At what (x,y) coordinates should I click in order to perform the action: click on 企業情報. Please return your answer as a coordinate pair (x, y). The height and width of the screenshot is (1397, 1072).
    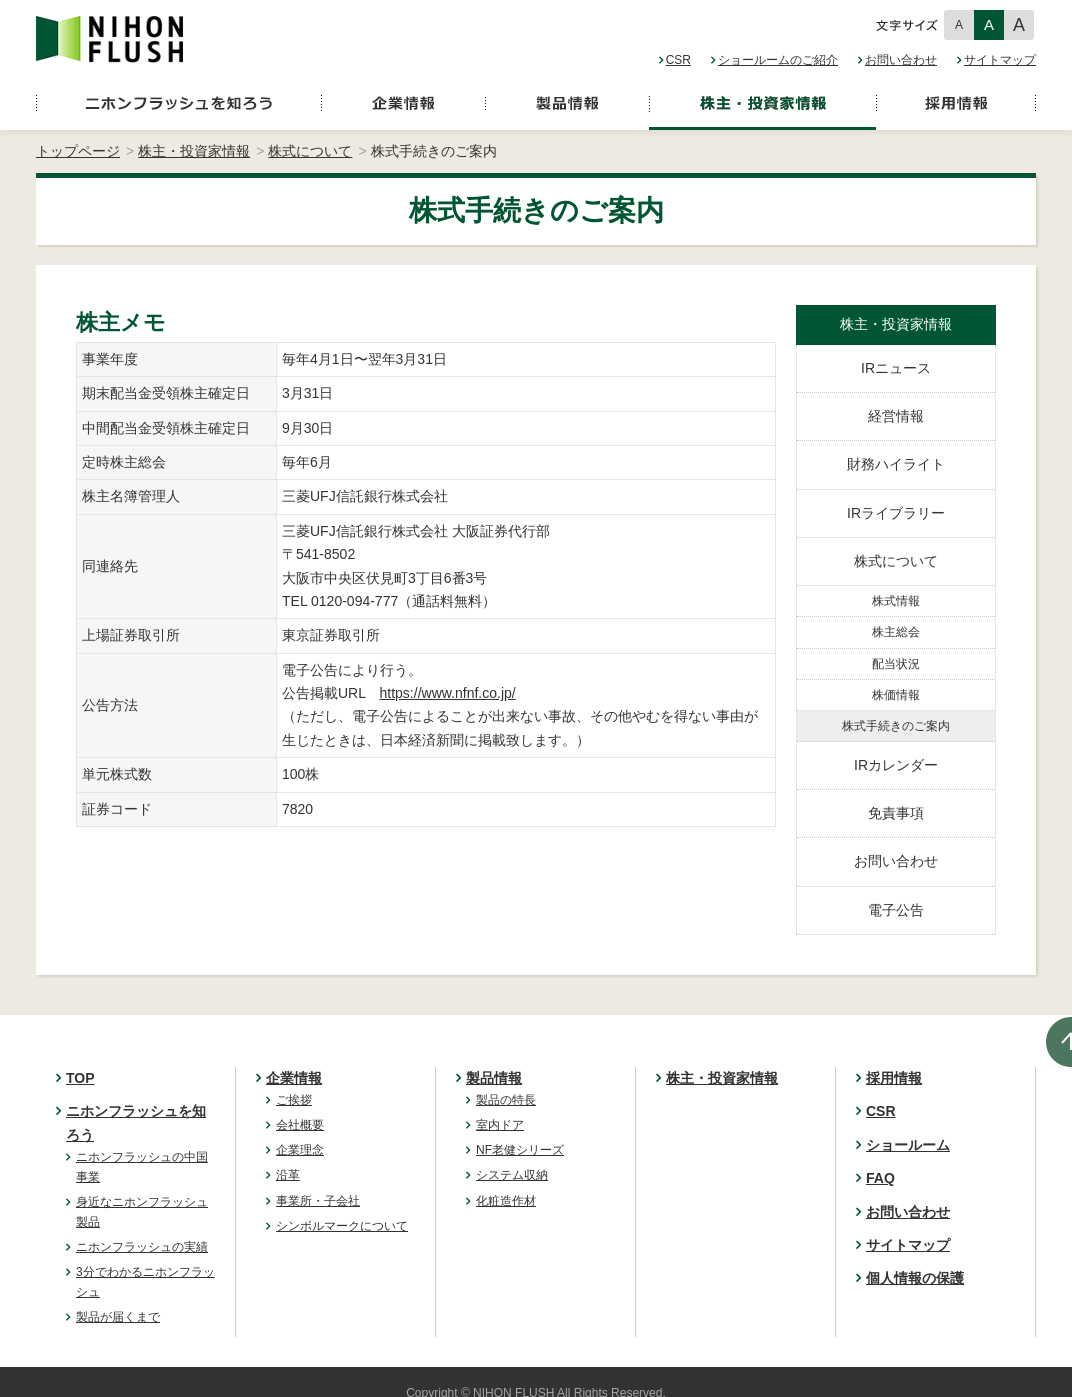
    Looking at the image, I should click on (294, 1078).